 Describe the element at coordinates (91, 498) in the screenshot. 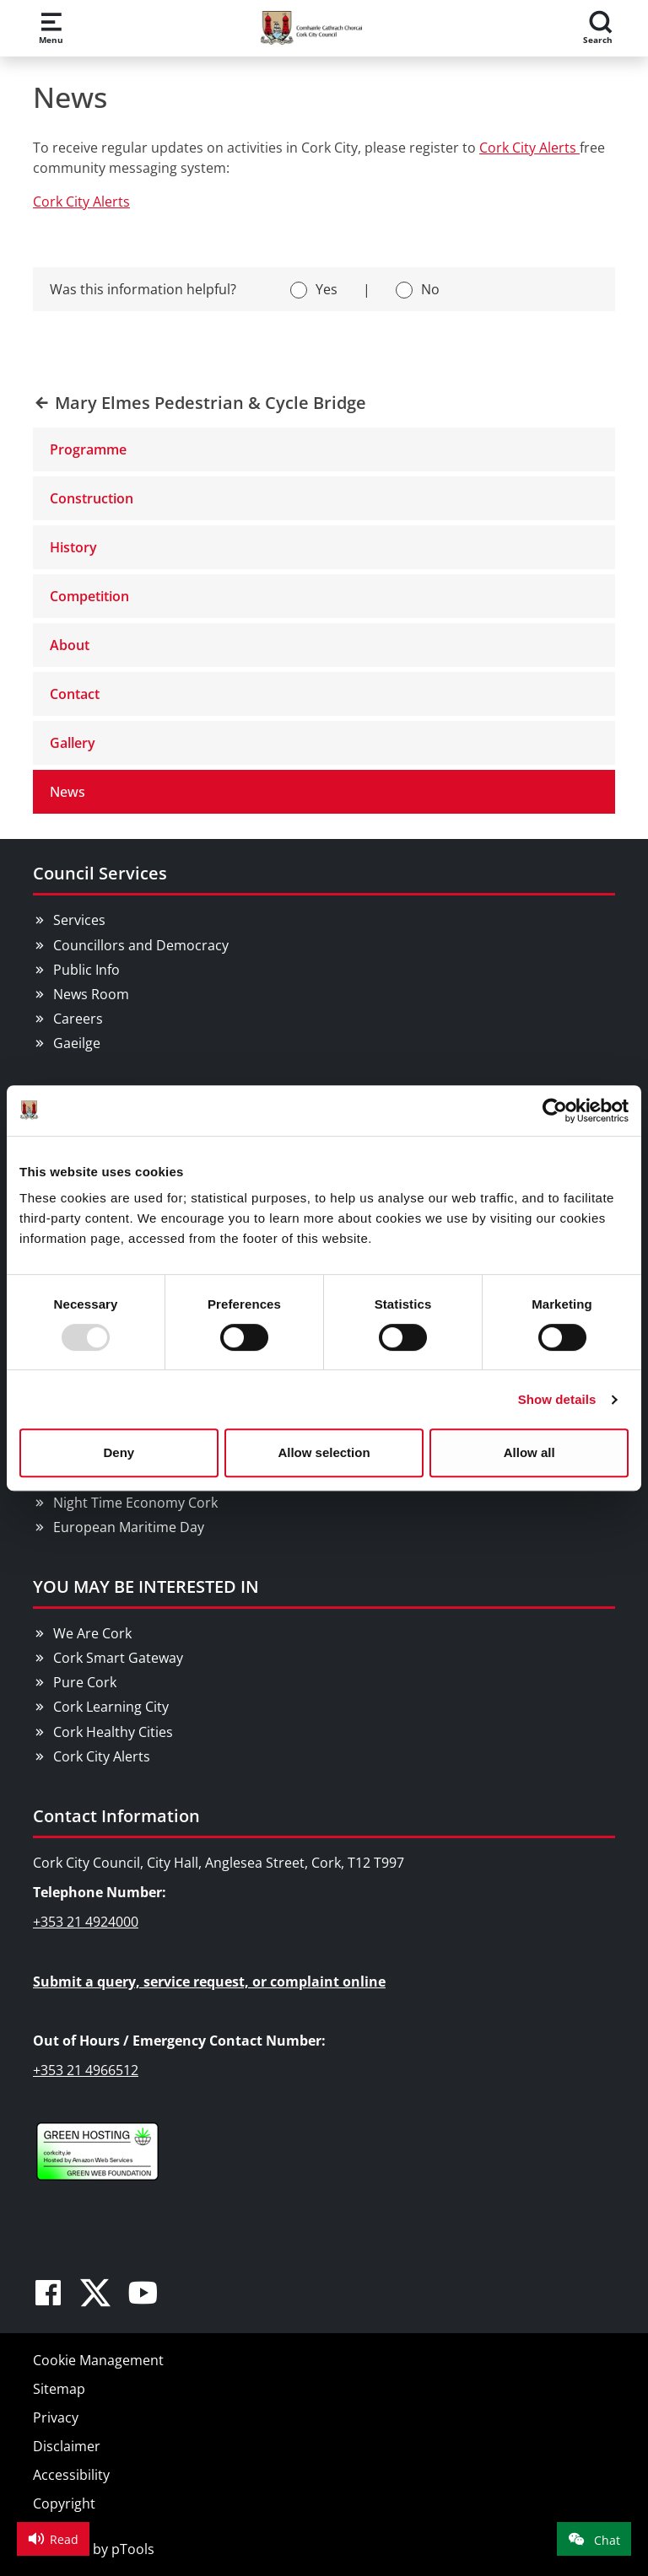

I see `Construction` at that location.